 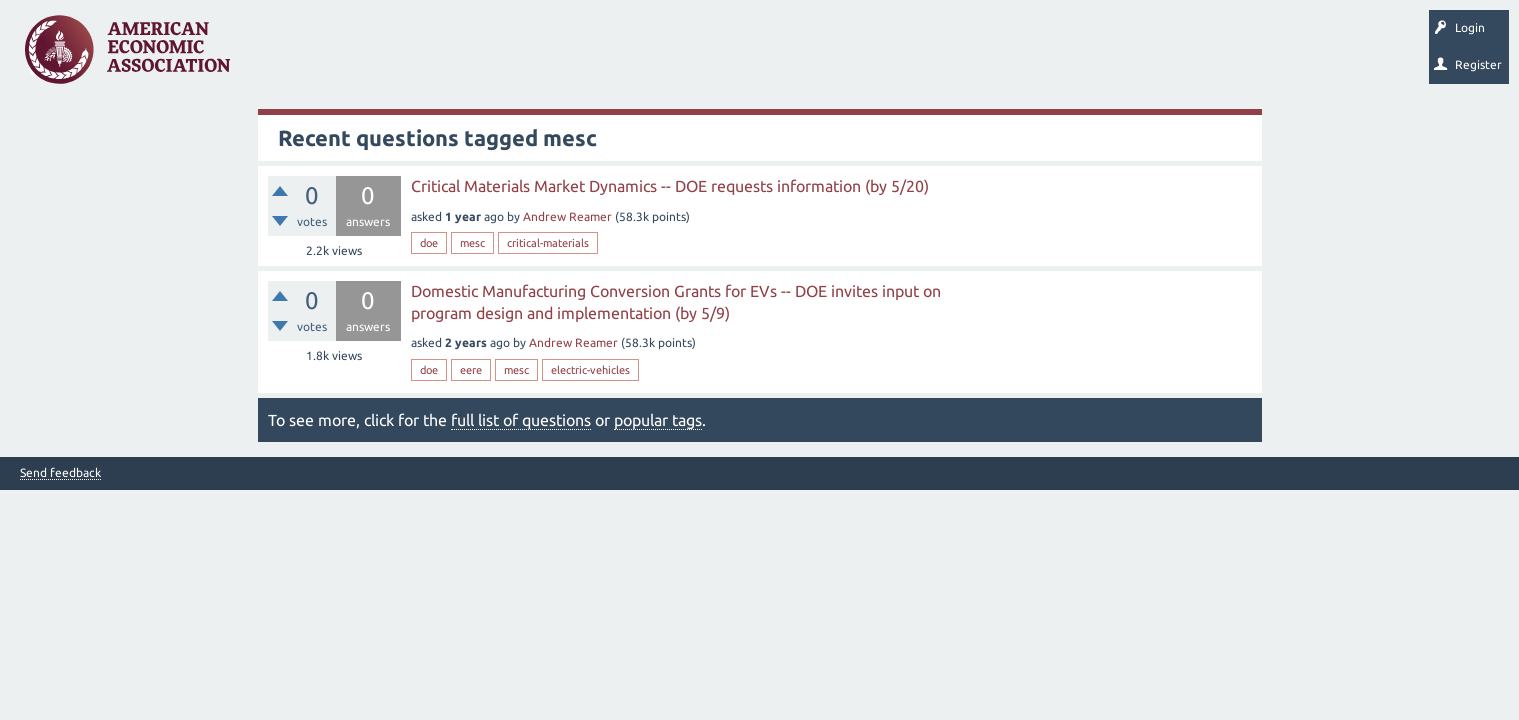 What do you see at coordinates (371, 56) in the screenshot?
I see `Unanswered` at bounding box center [371, 56].